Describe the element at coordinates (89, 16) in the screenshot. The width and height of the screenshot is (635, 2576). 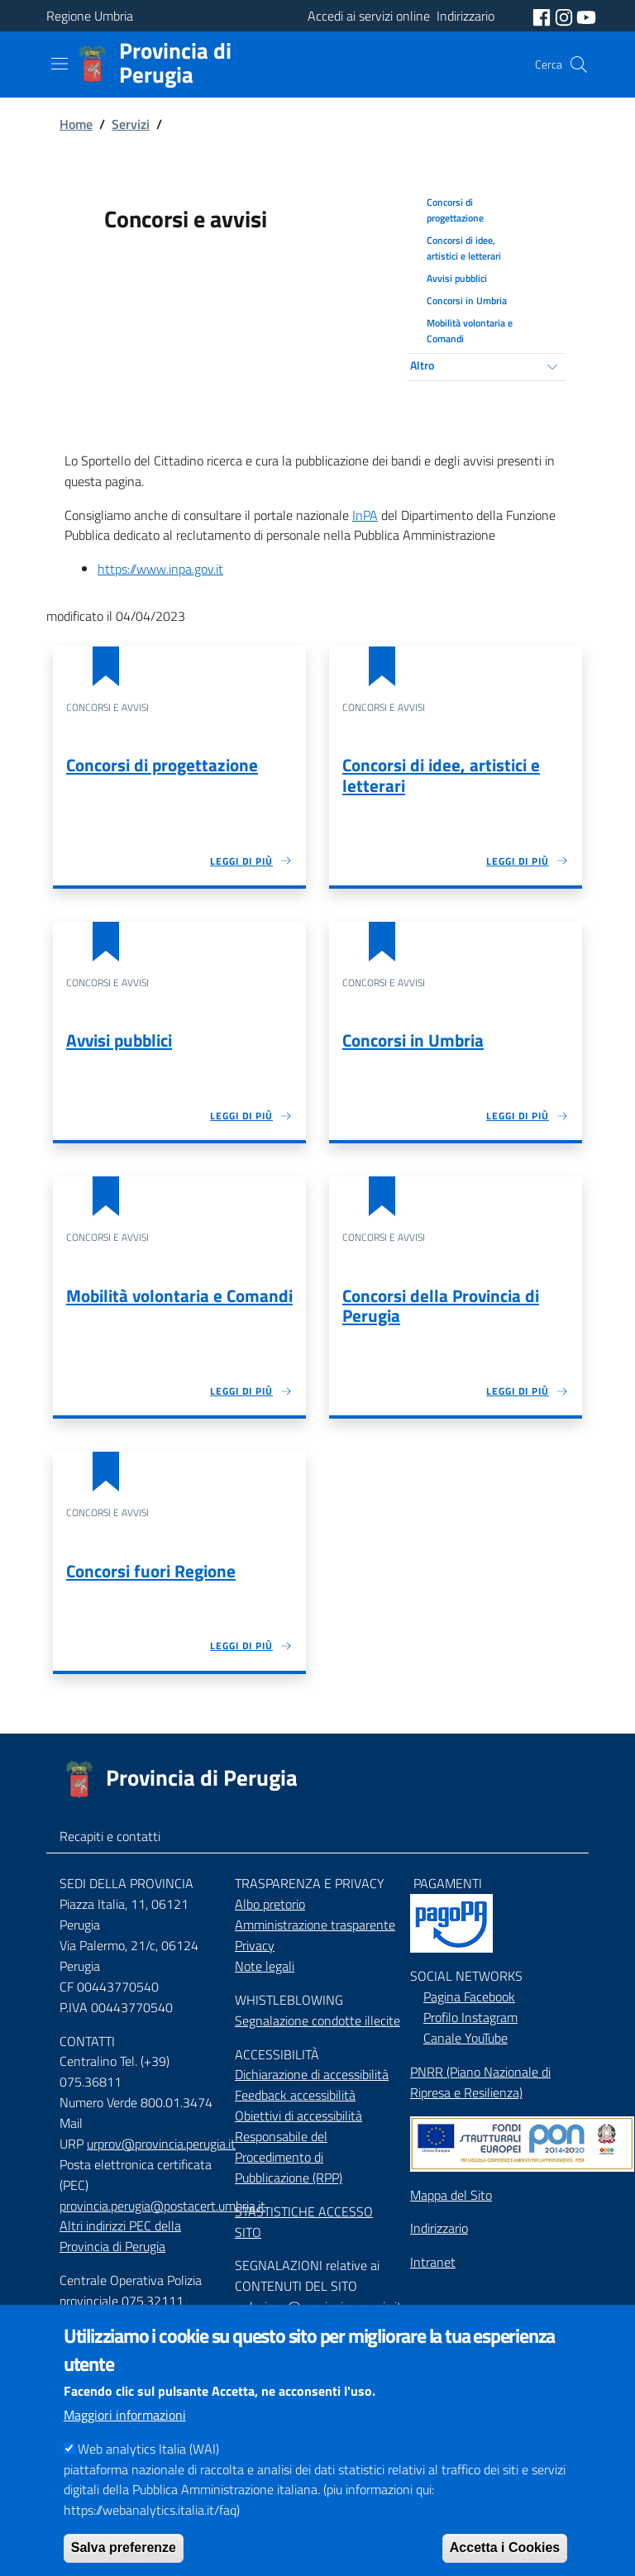
I see `Regione Umbria` at that location.